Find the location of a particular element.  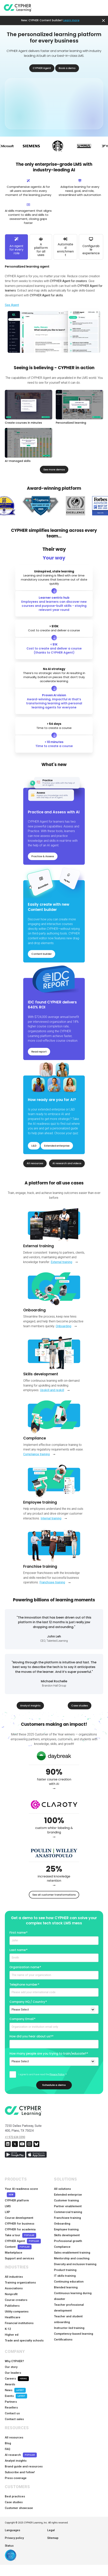

Your AI readiness score [menuitem] is located at coordinates (21, 2192).